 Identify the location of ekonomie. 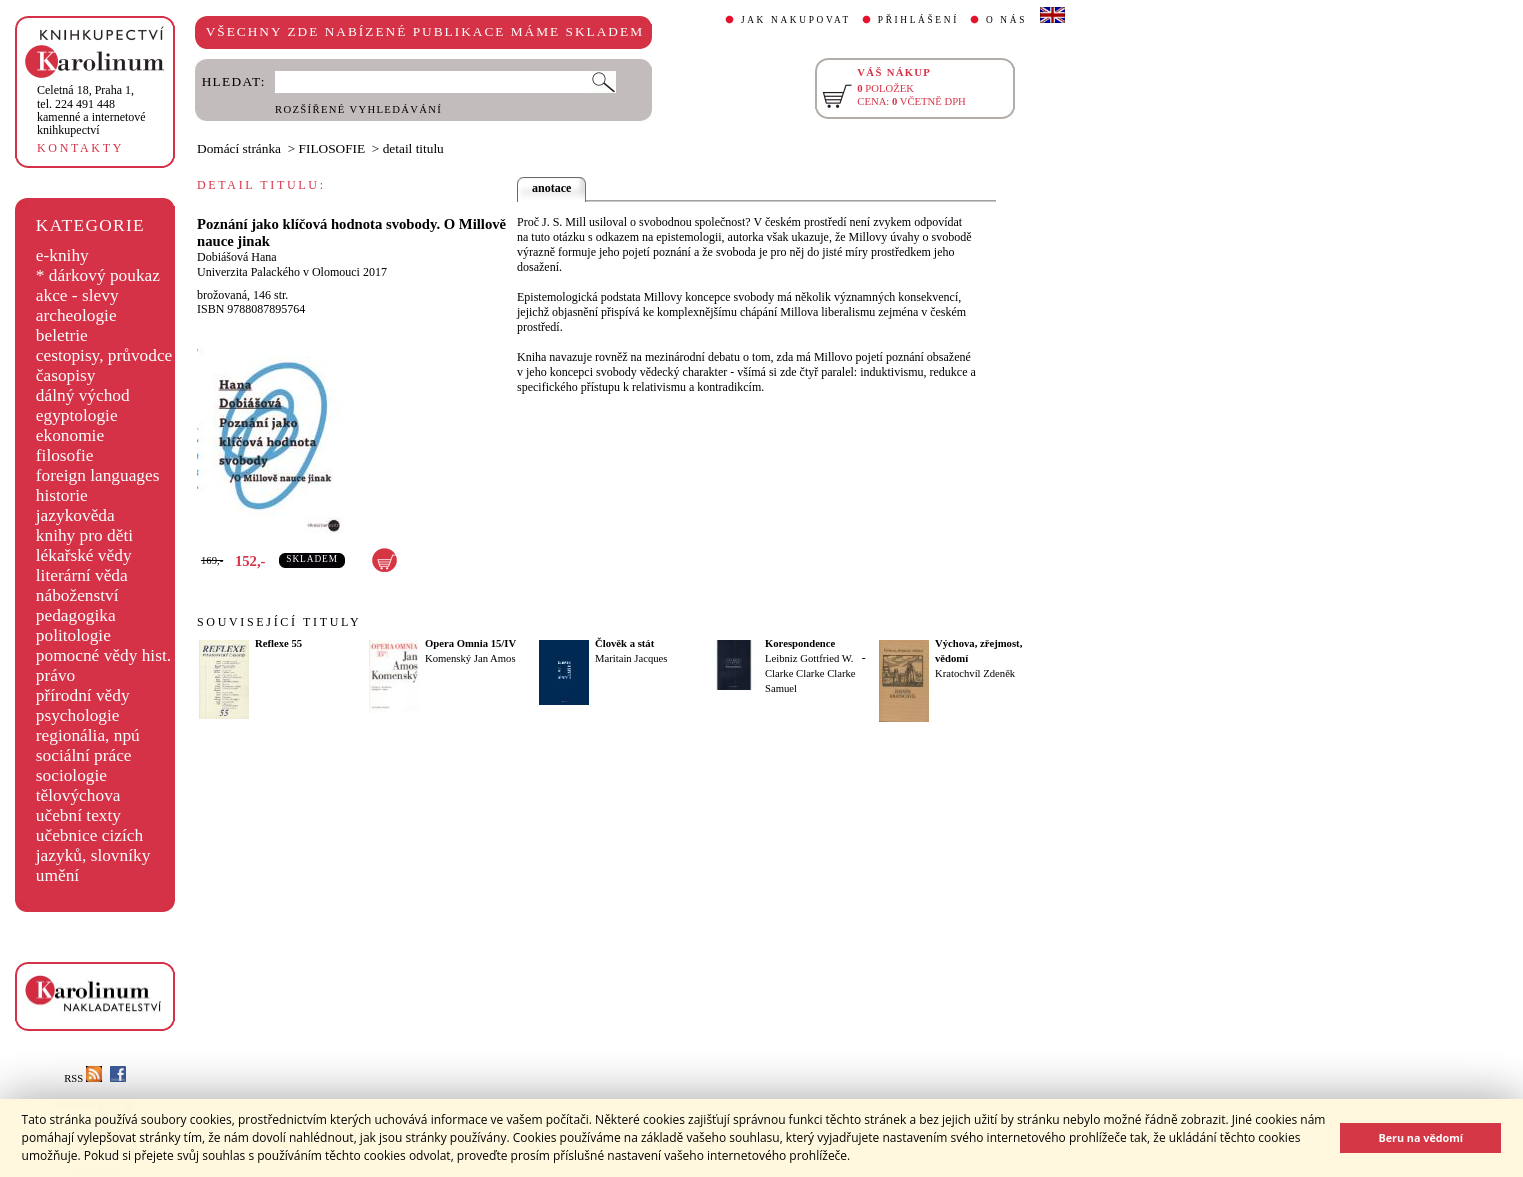
(70, 435).